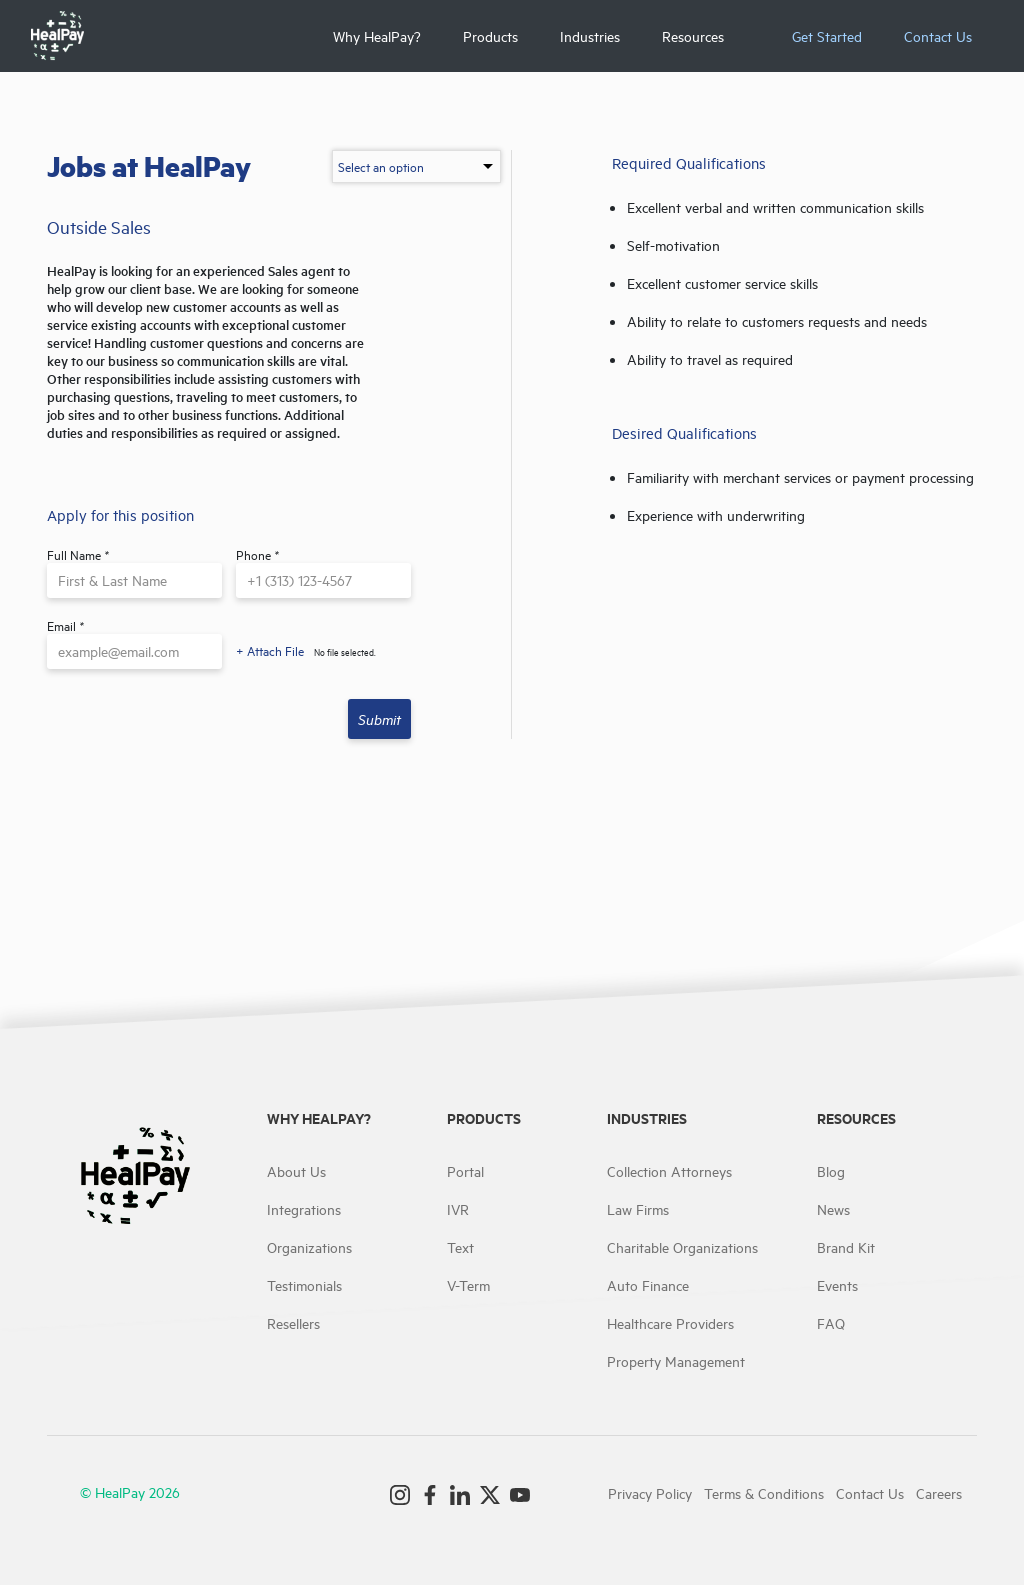 Image resolution: width=1024 pixels, height=1585 pixels. Describe the element at coordinates (938, 35) in the screenshot. I see `Contact Us` at that location.